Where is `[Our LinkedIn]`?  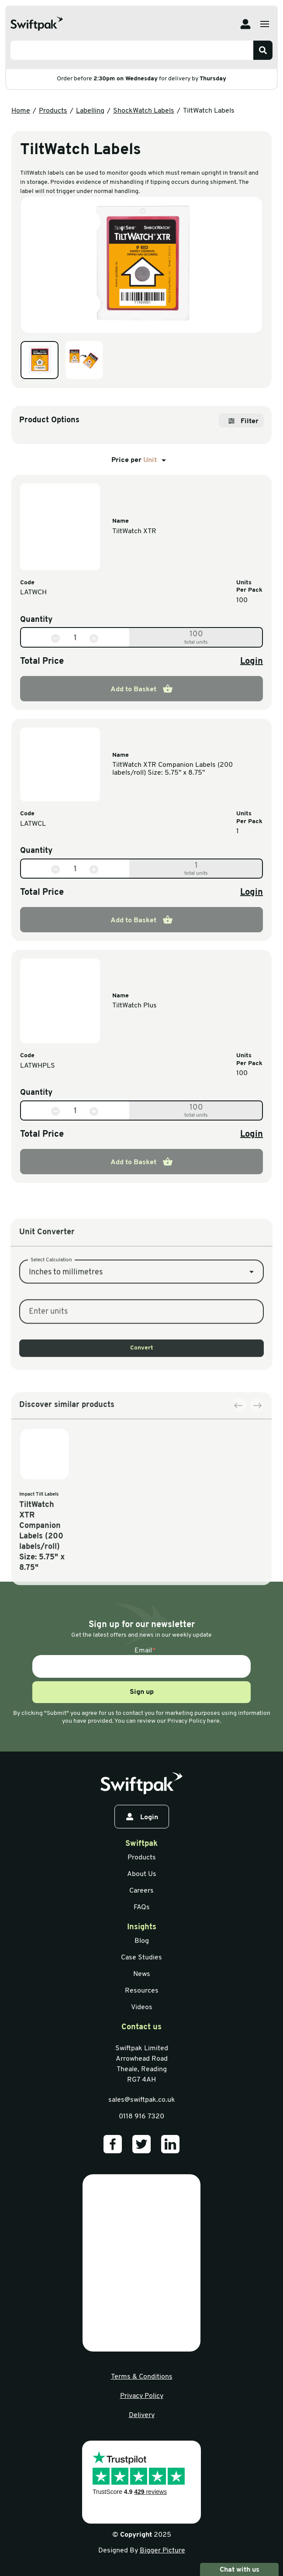
[Our LinkedIn] is located at coordinates (170, 2144).